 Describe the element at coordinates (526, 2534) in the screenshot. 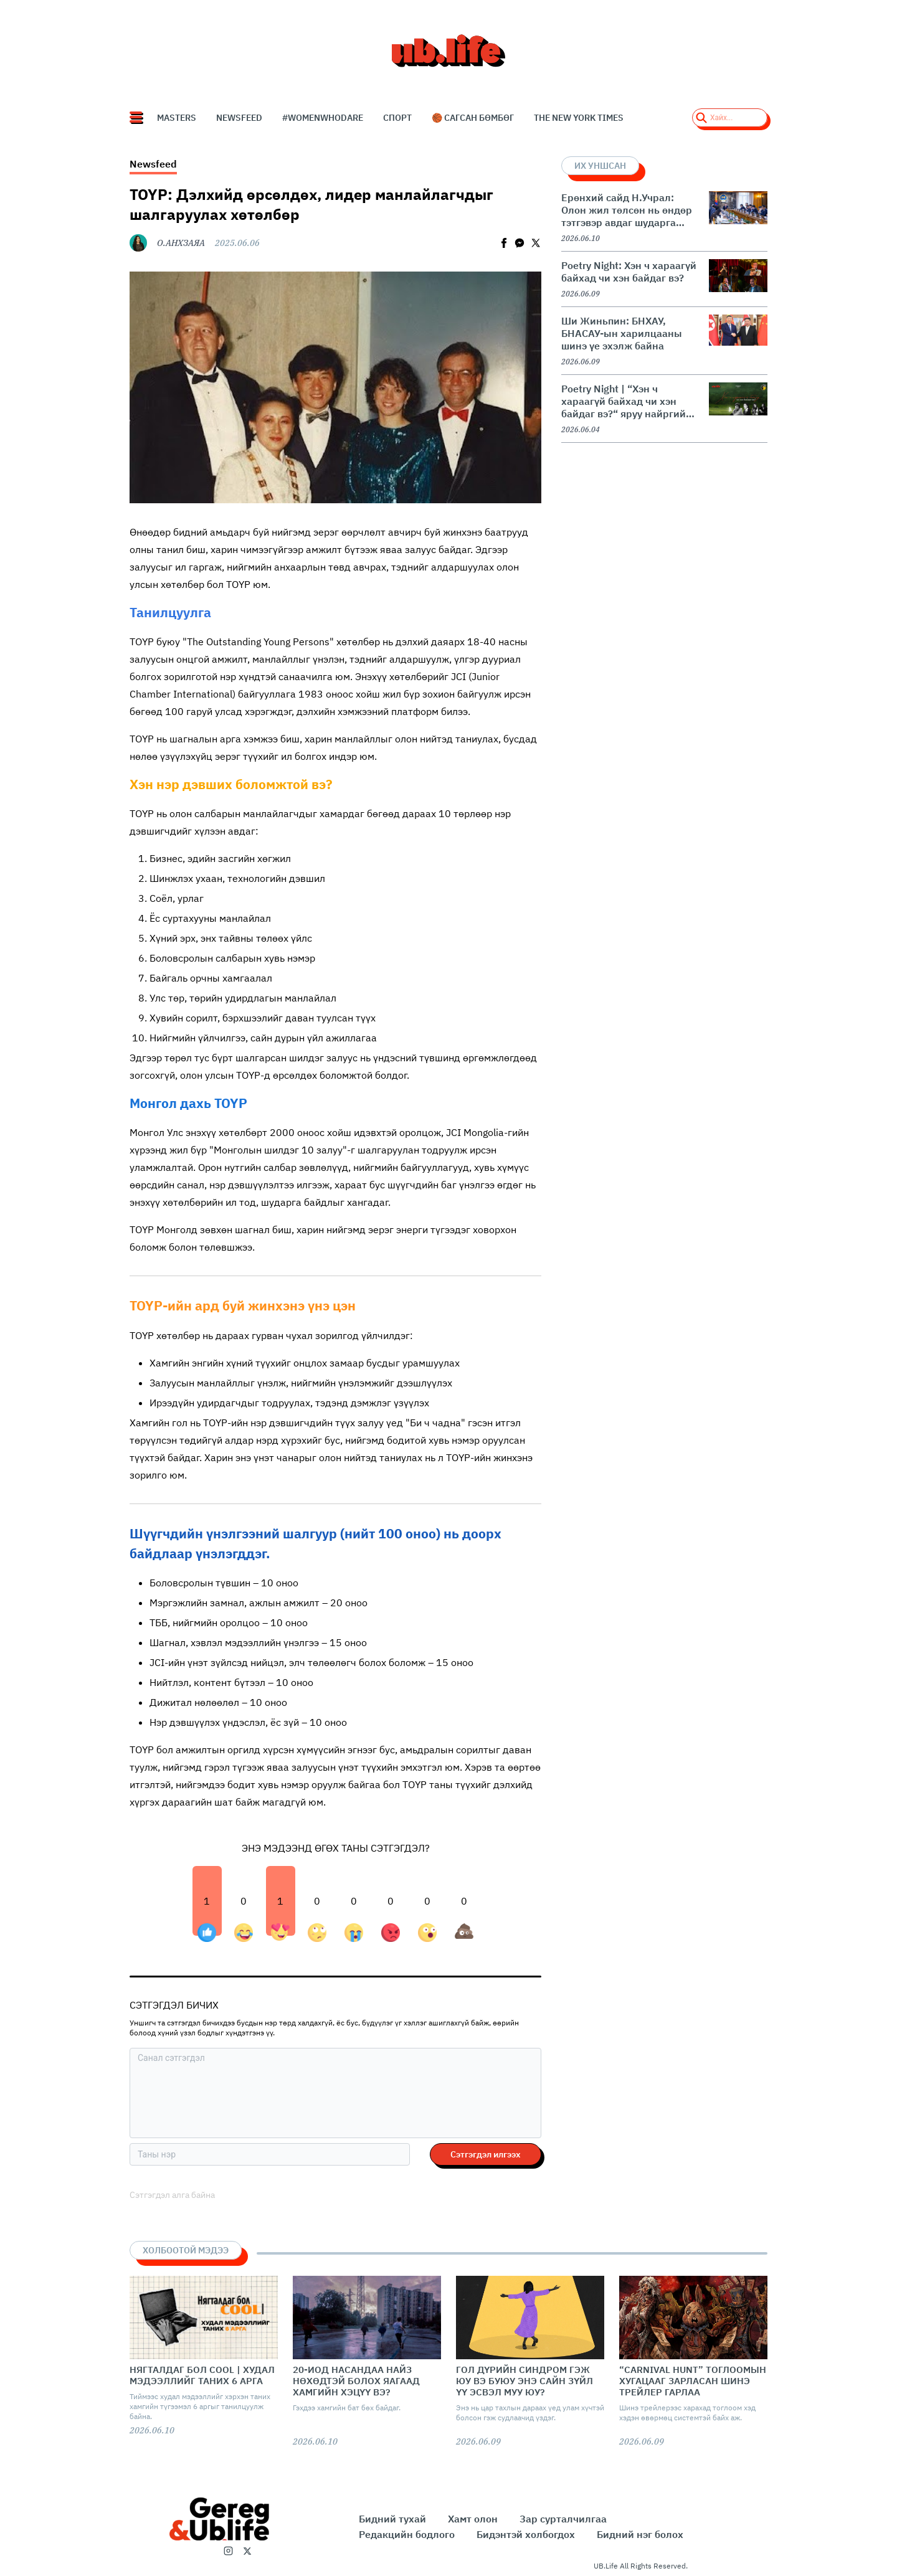

I see `Бидэнтэй холбогдох` at that location.